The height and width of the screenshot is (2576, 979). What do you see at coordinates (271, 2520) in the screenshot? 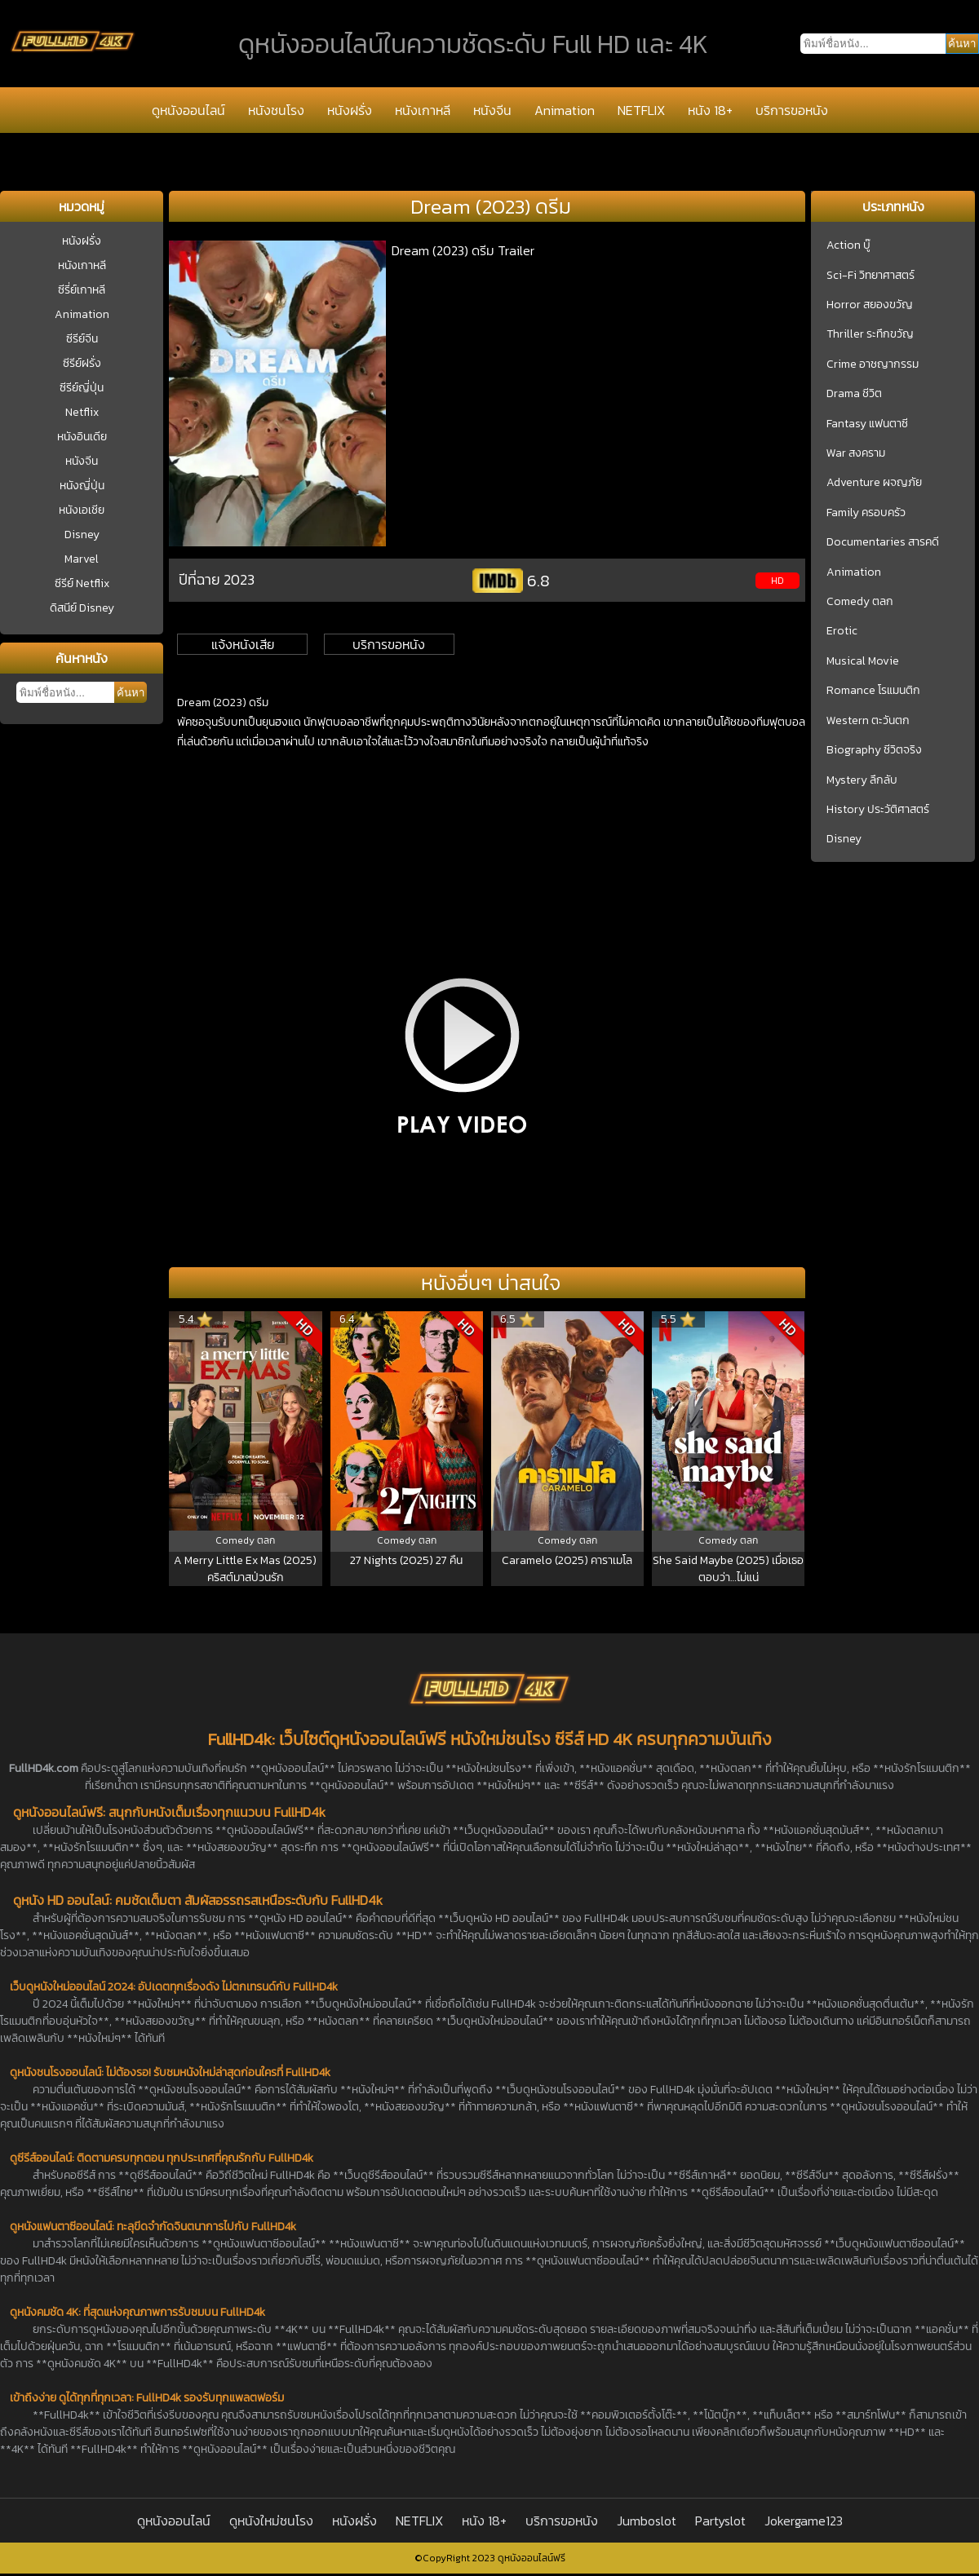
I see `ดูหนังใหม่ชนโรง` at bounding box center [271, 2520].